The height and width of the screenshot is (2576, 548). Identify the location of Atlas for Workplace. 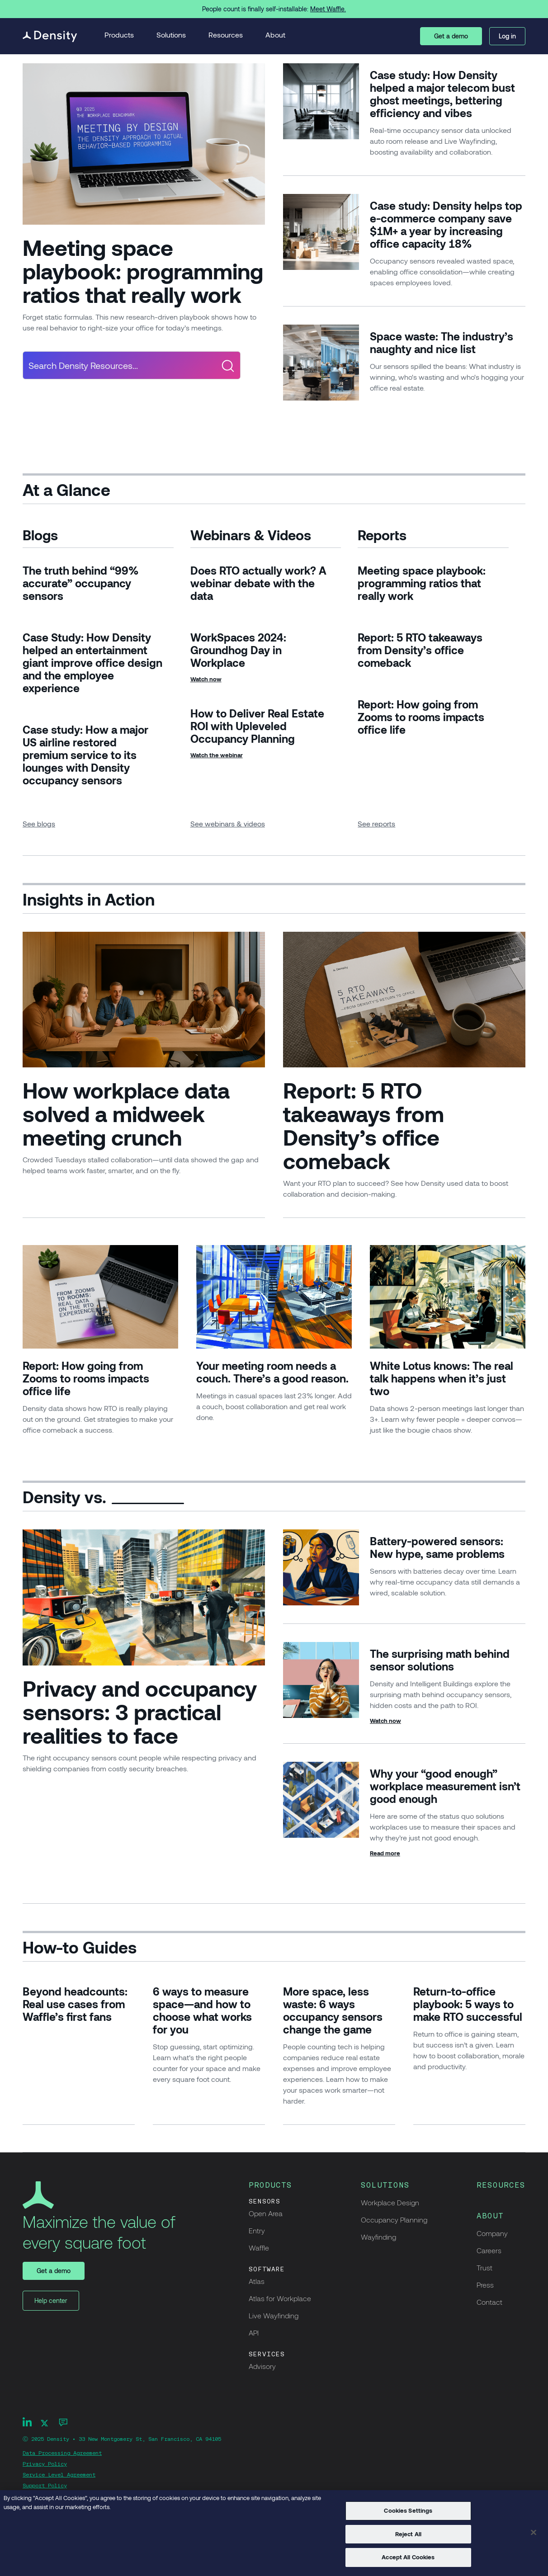
(280, 2298).